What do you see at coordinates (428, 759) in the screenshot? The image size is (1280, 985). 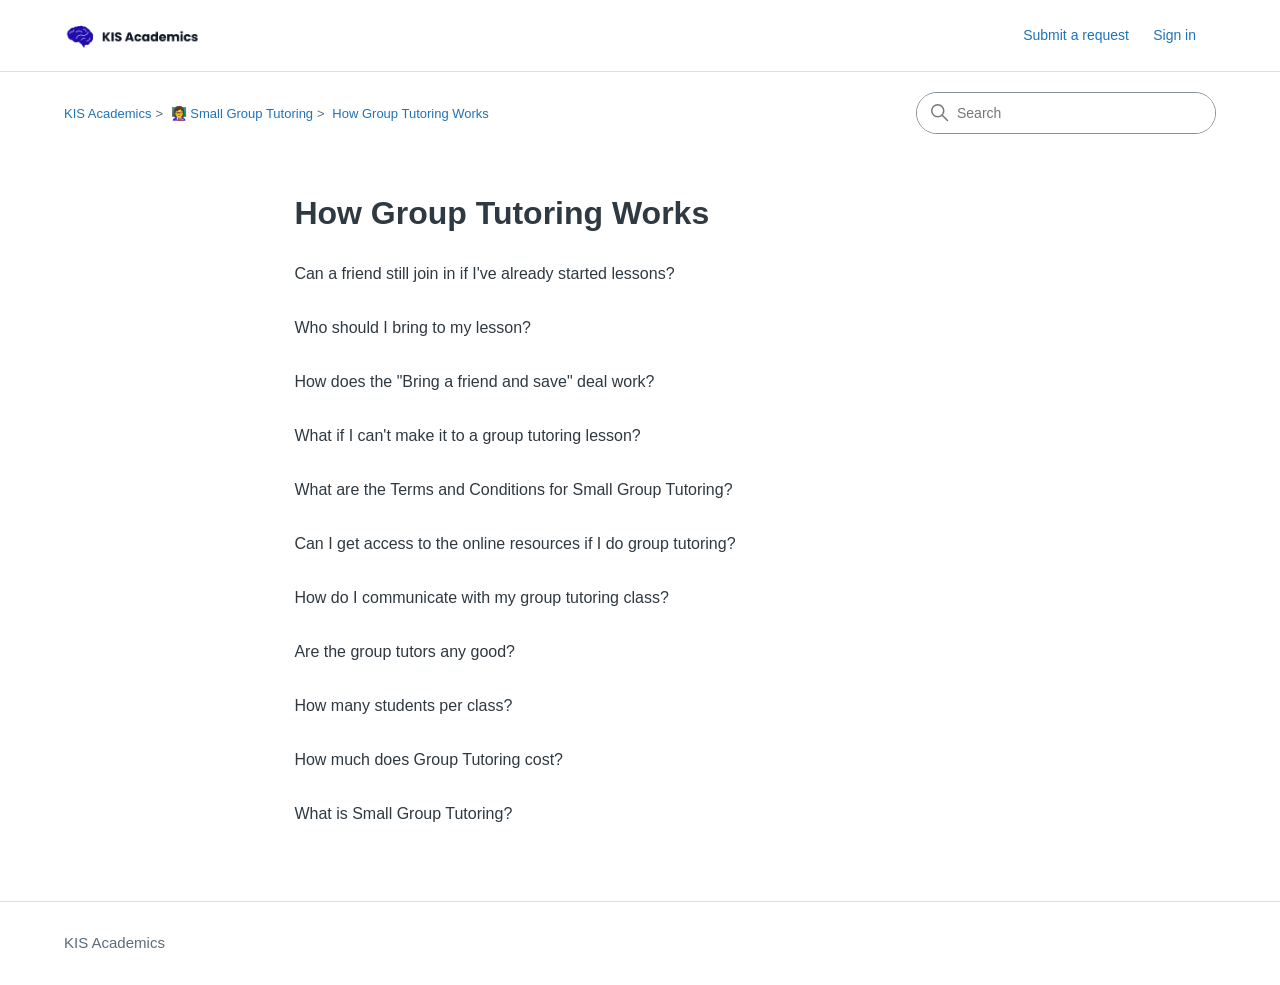 I see `How much does Group Tutoring cost?` at bounding box center [428, 759].